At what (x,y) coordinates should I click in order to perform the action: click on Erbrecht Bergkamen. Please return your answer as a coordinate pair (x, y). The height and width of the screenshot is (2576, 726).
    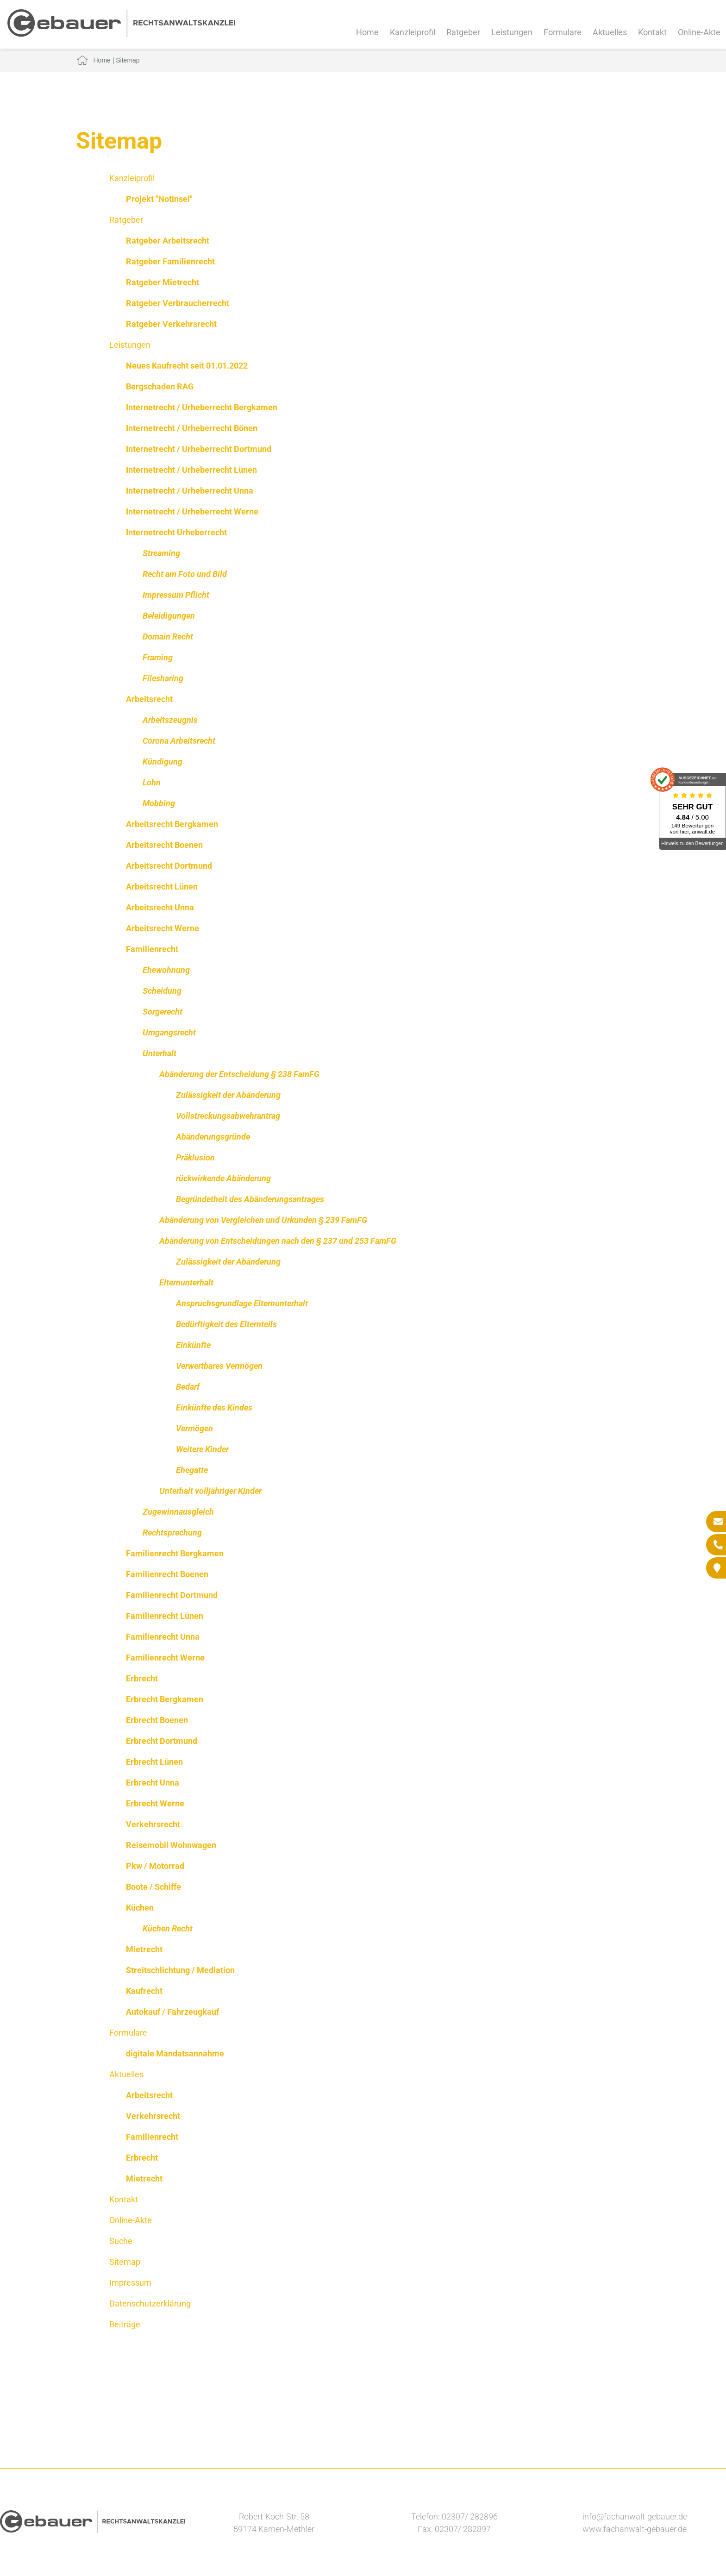
    Looking at the image, I should click on (164, 1699).